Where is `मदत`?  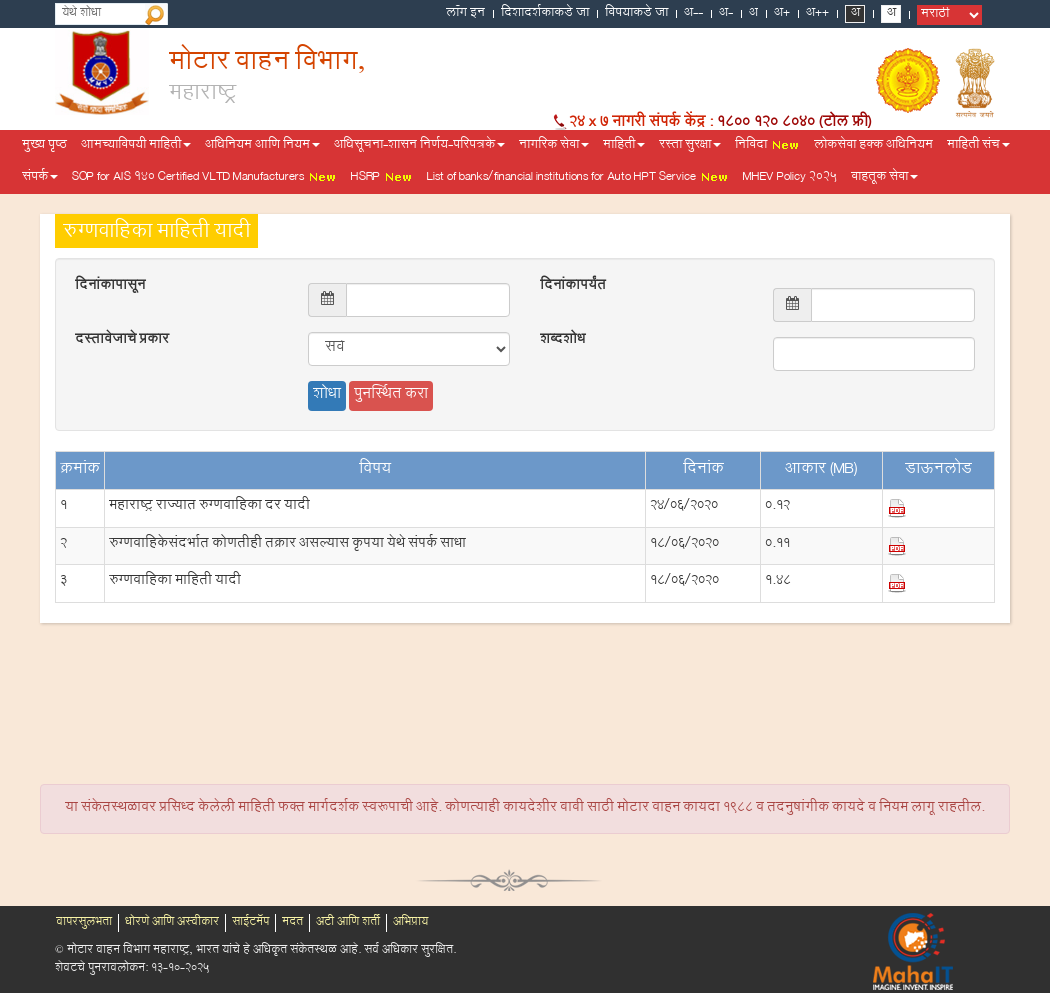
मदत is located at coordinates (292, 923).